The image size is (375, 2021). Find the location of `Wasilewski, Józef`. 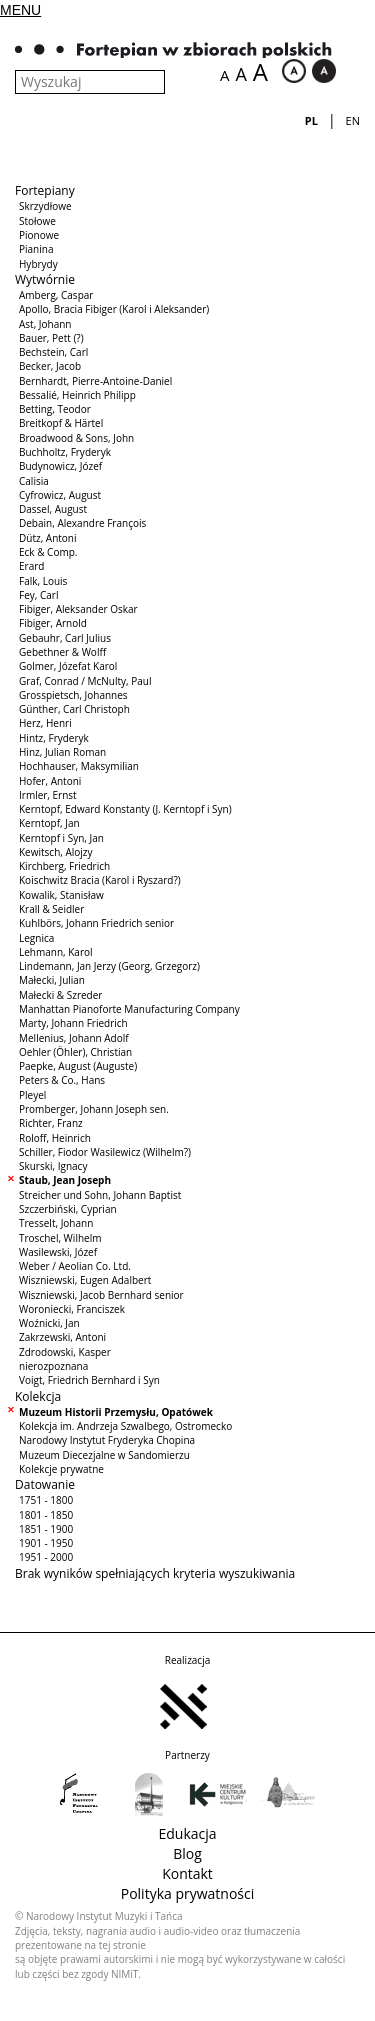

Wasilewski, Józef is located at coordinates (58, 1252).